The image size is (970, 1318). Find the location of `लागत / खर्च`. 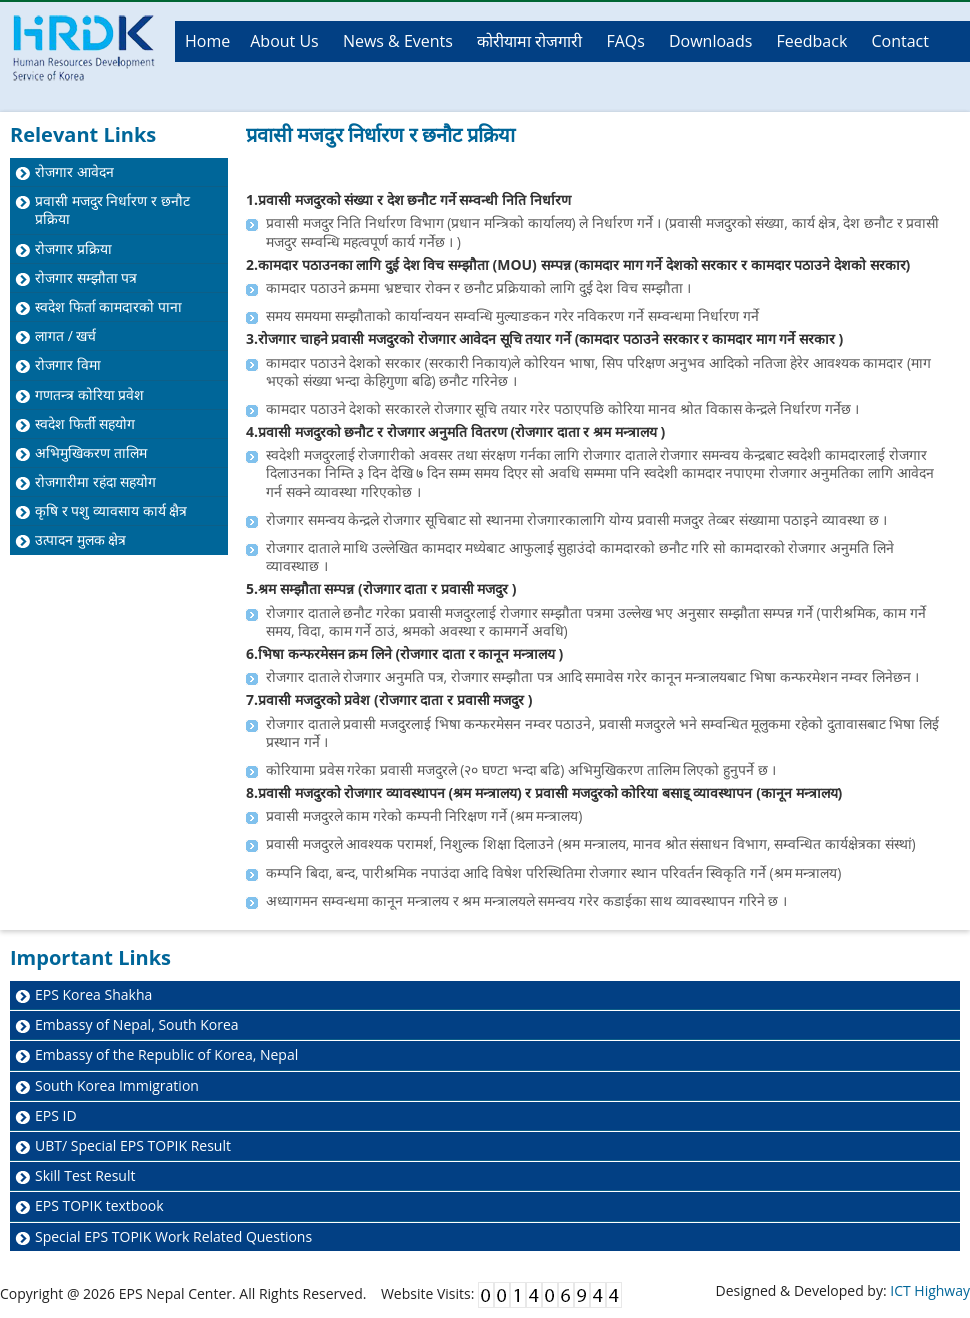

लागत / खर्च is located at coordinates (65, 335).